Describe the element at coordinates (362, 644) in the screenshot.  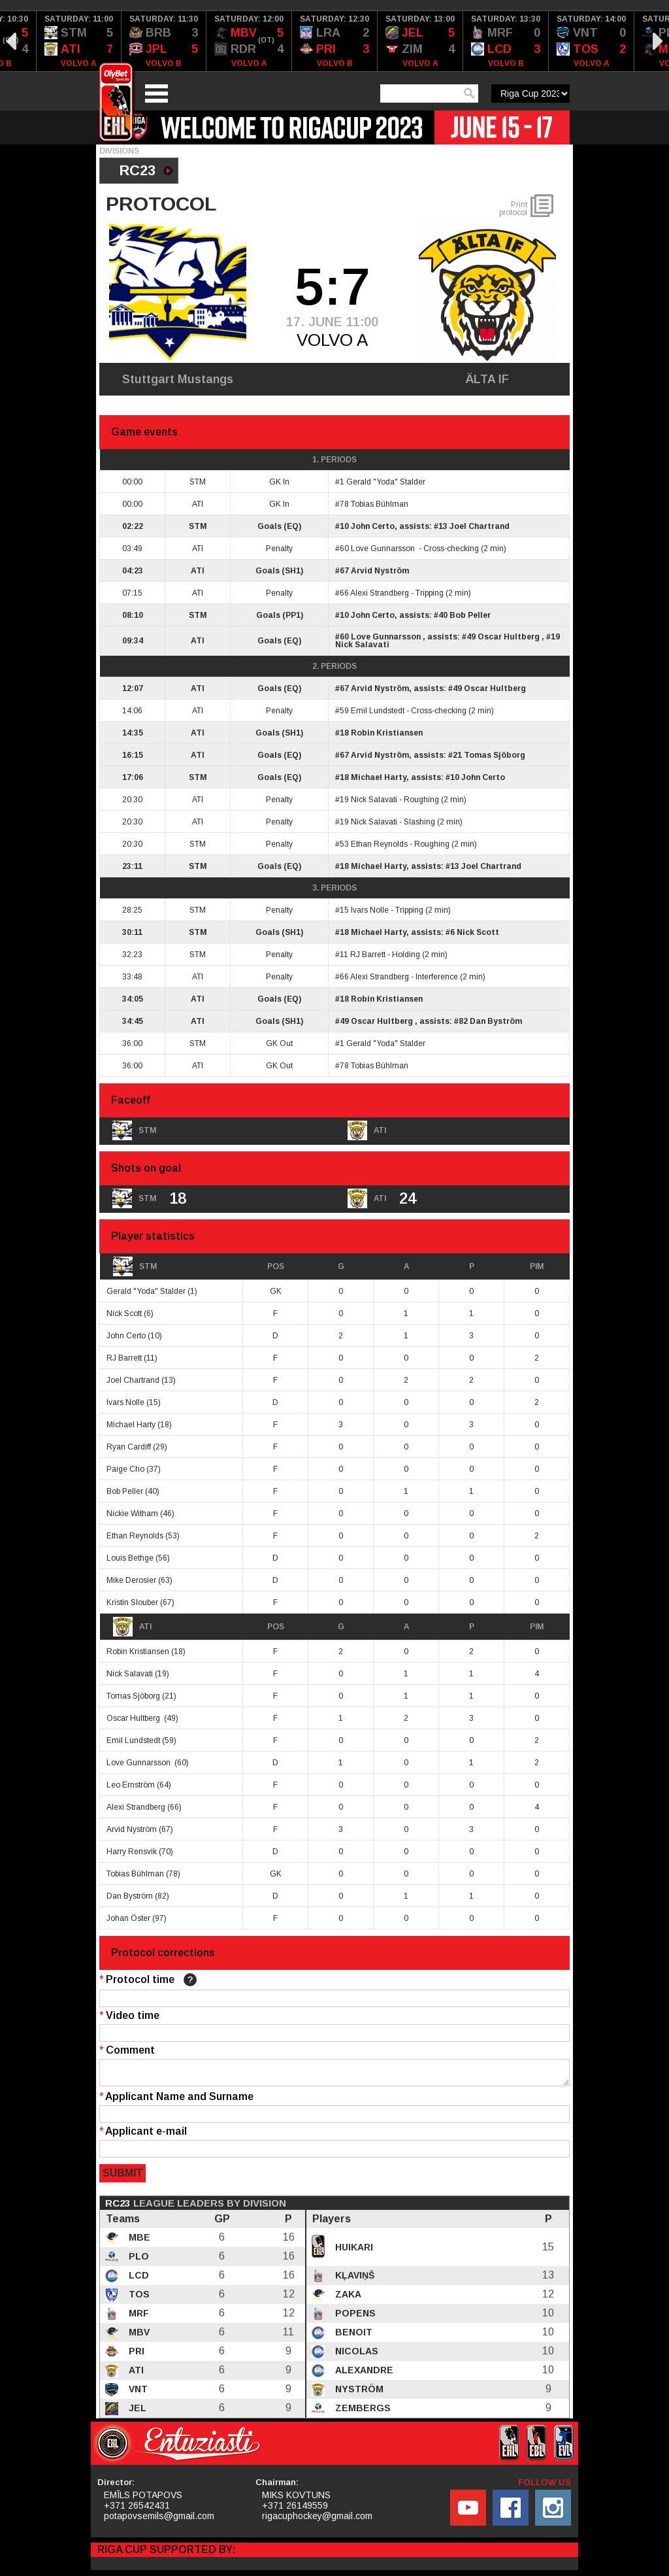
I see `Nick Salavati` at that location.